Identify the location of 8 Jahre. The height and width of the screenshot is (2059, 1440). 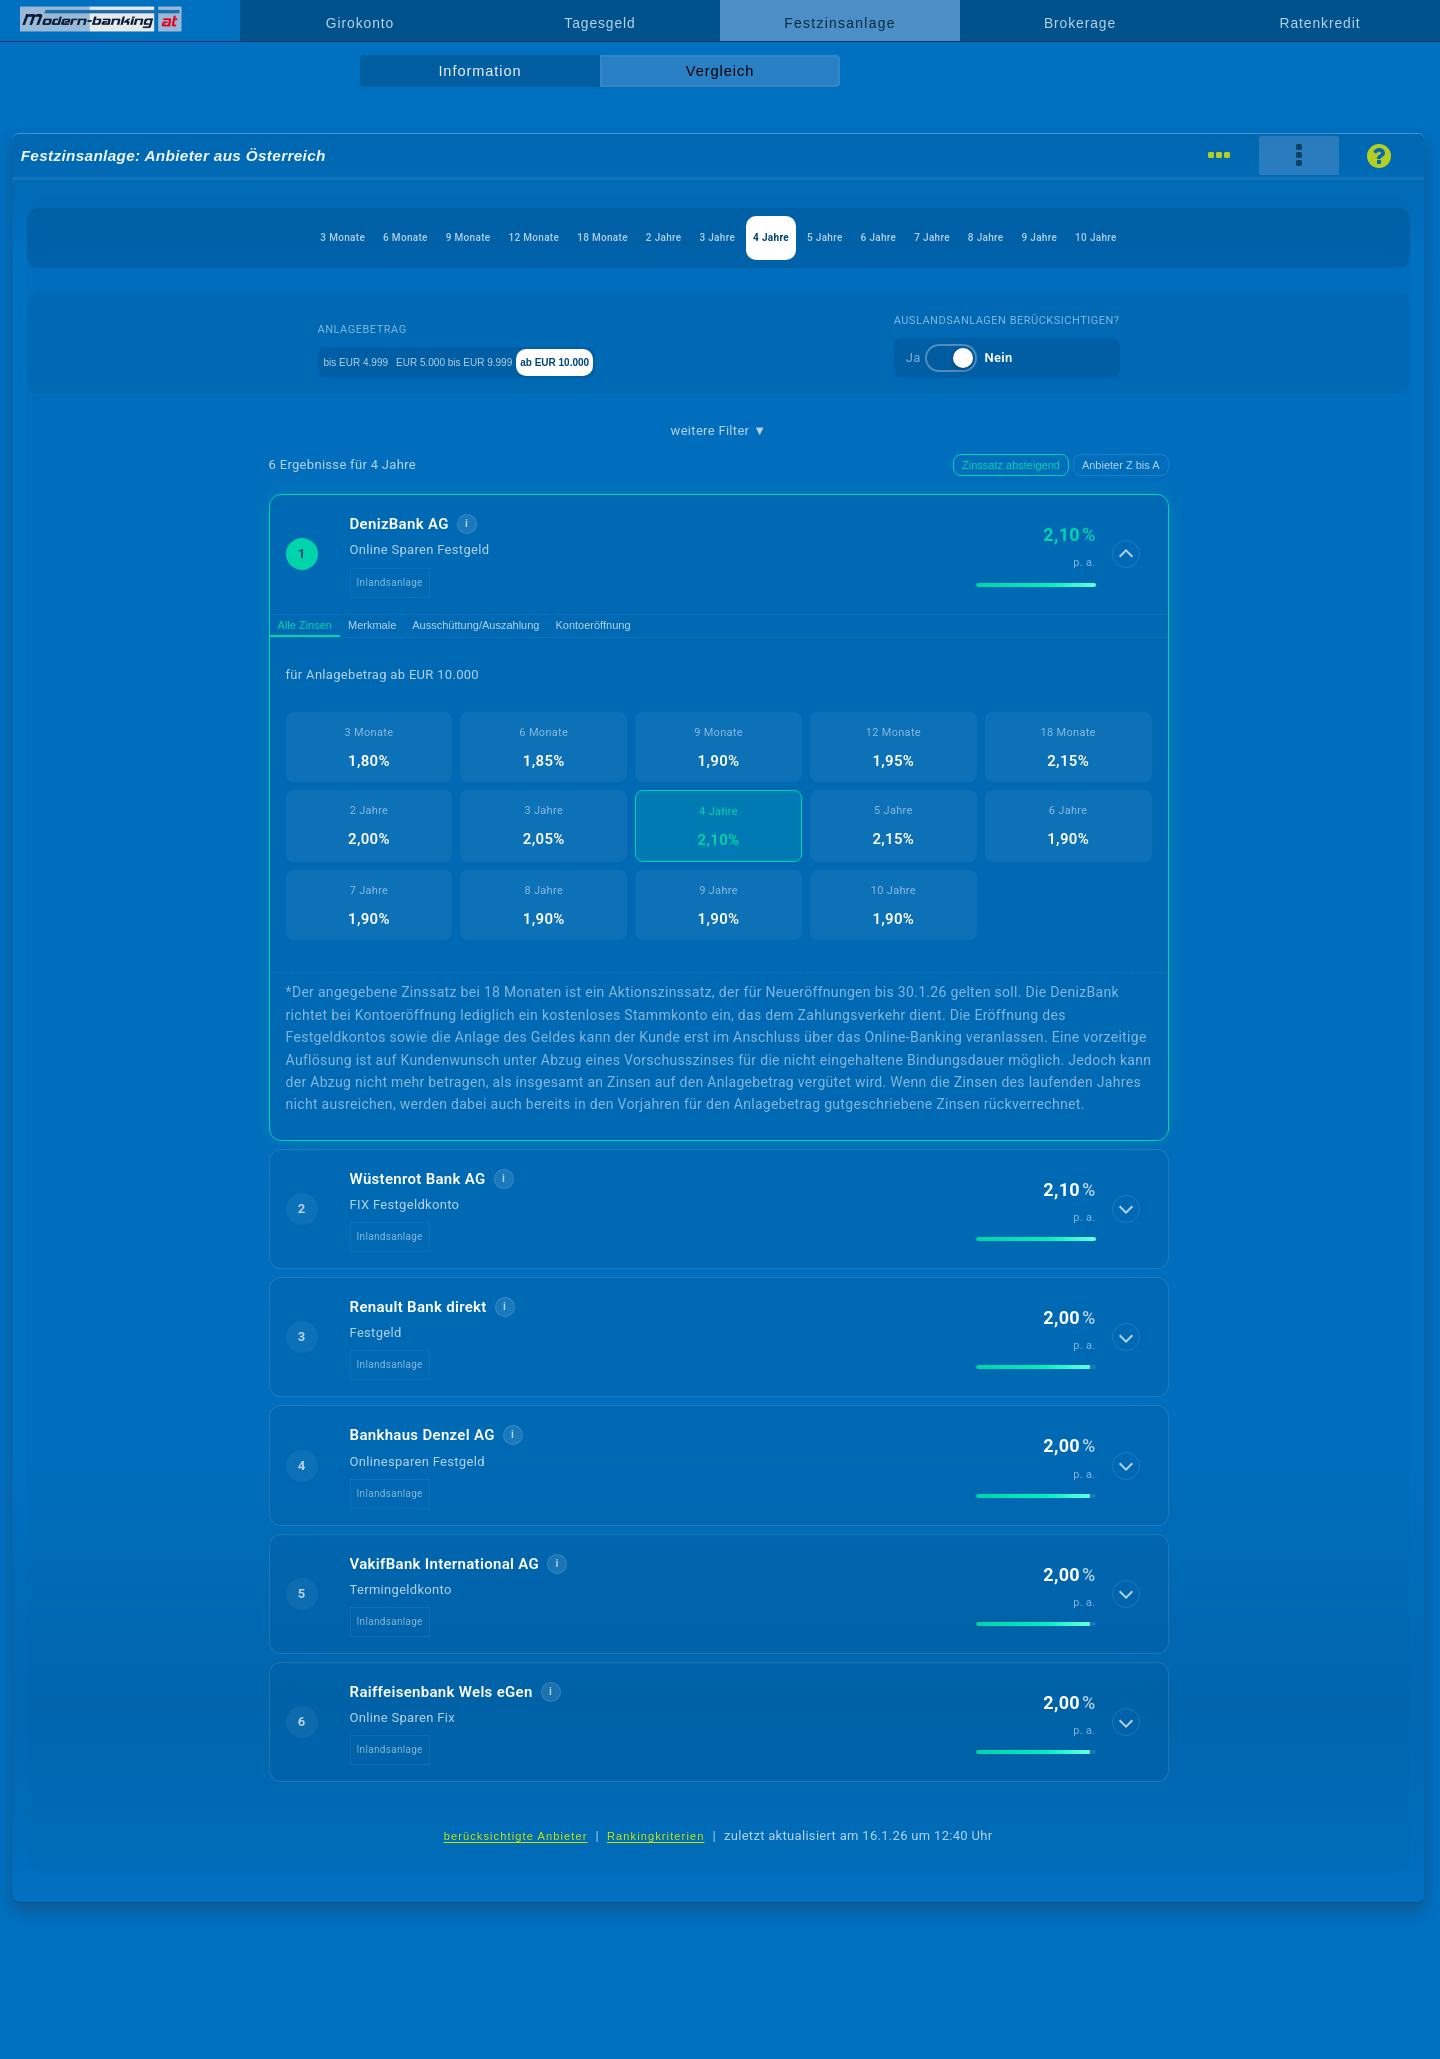
(1128, 237).